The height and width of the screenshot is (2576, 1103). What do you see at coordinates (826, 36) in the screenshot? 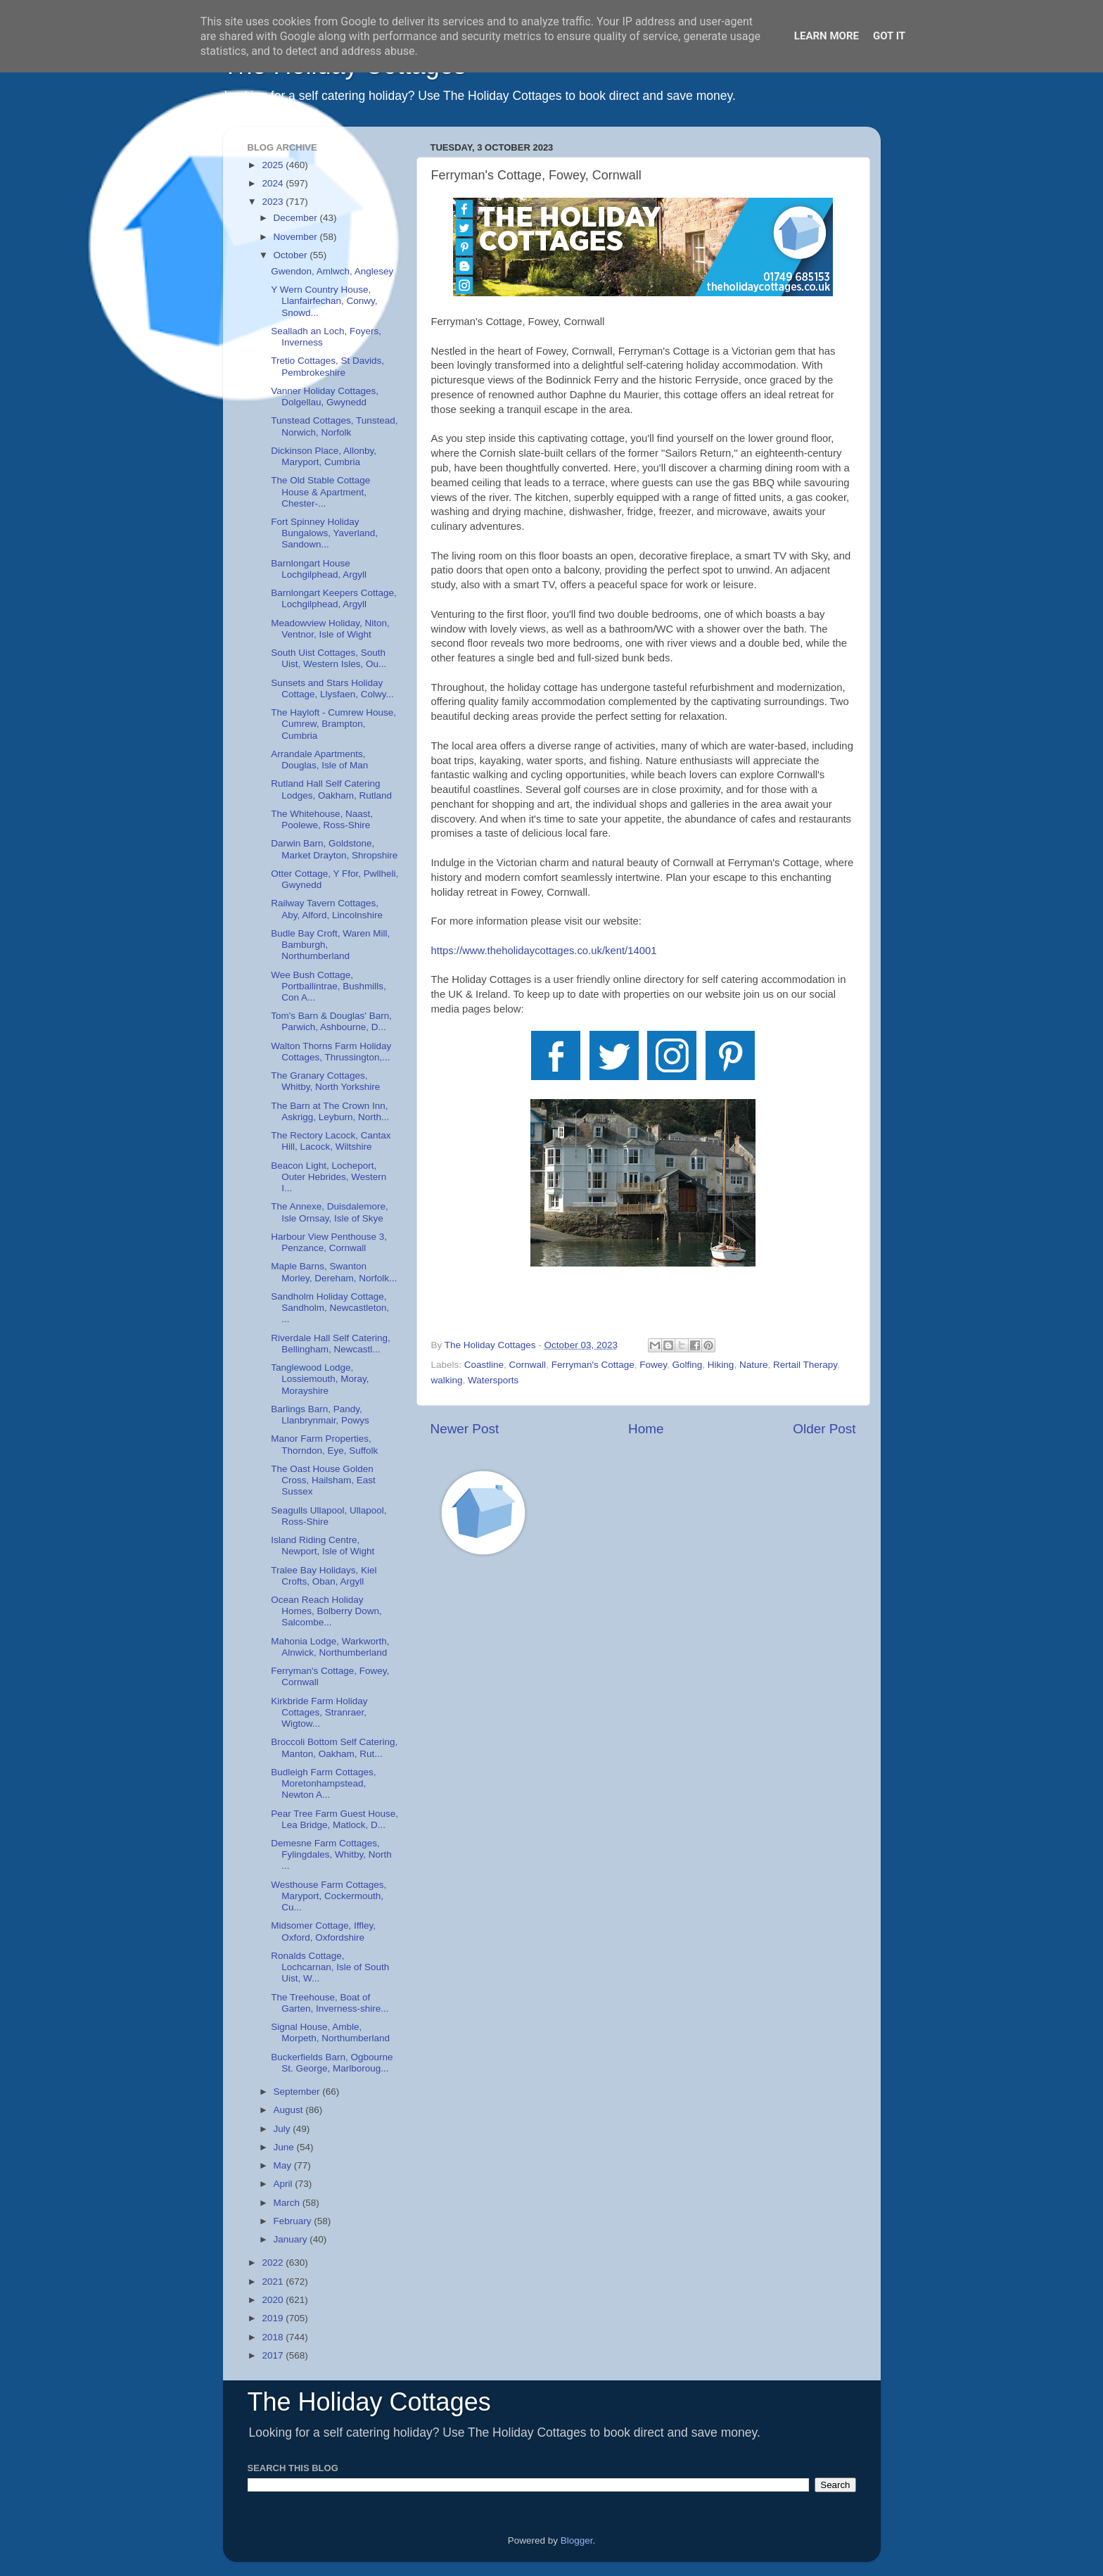
I see `Learn More` at bounding box center [826, 36].